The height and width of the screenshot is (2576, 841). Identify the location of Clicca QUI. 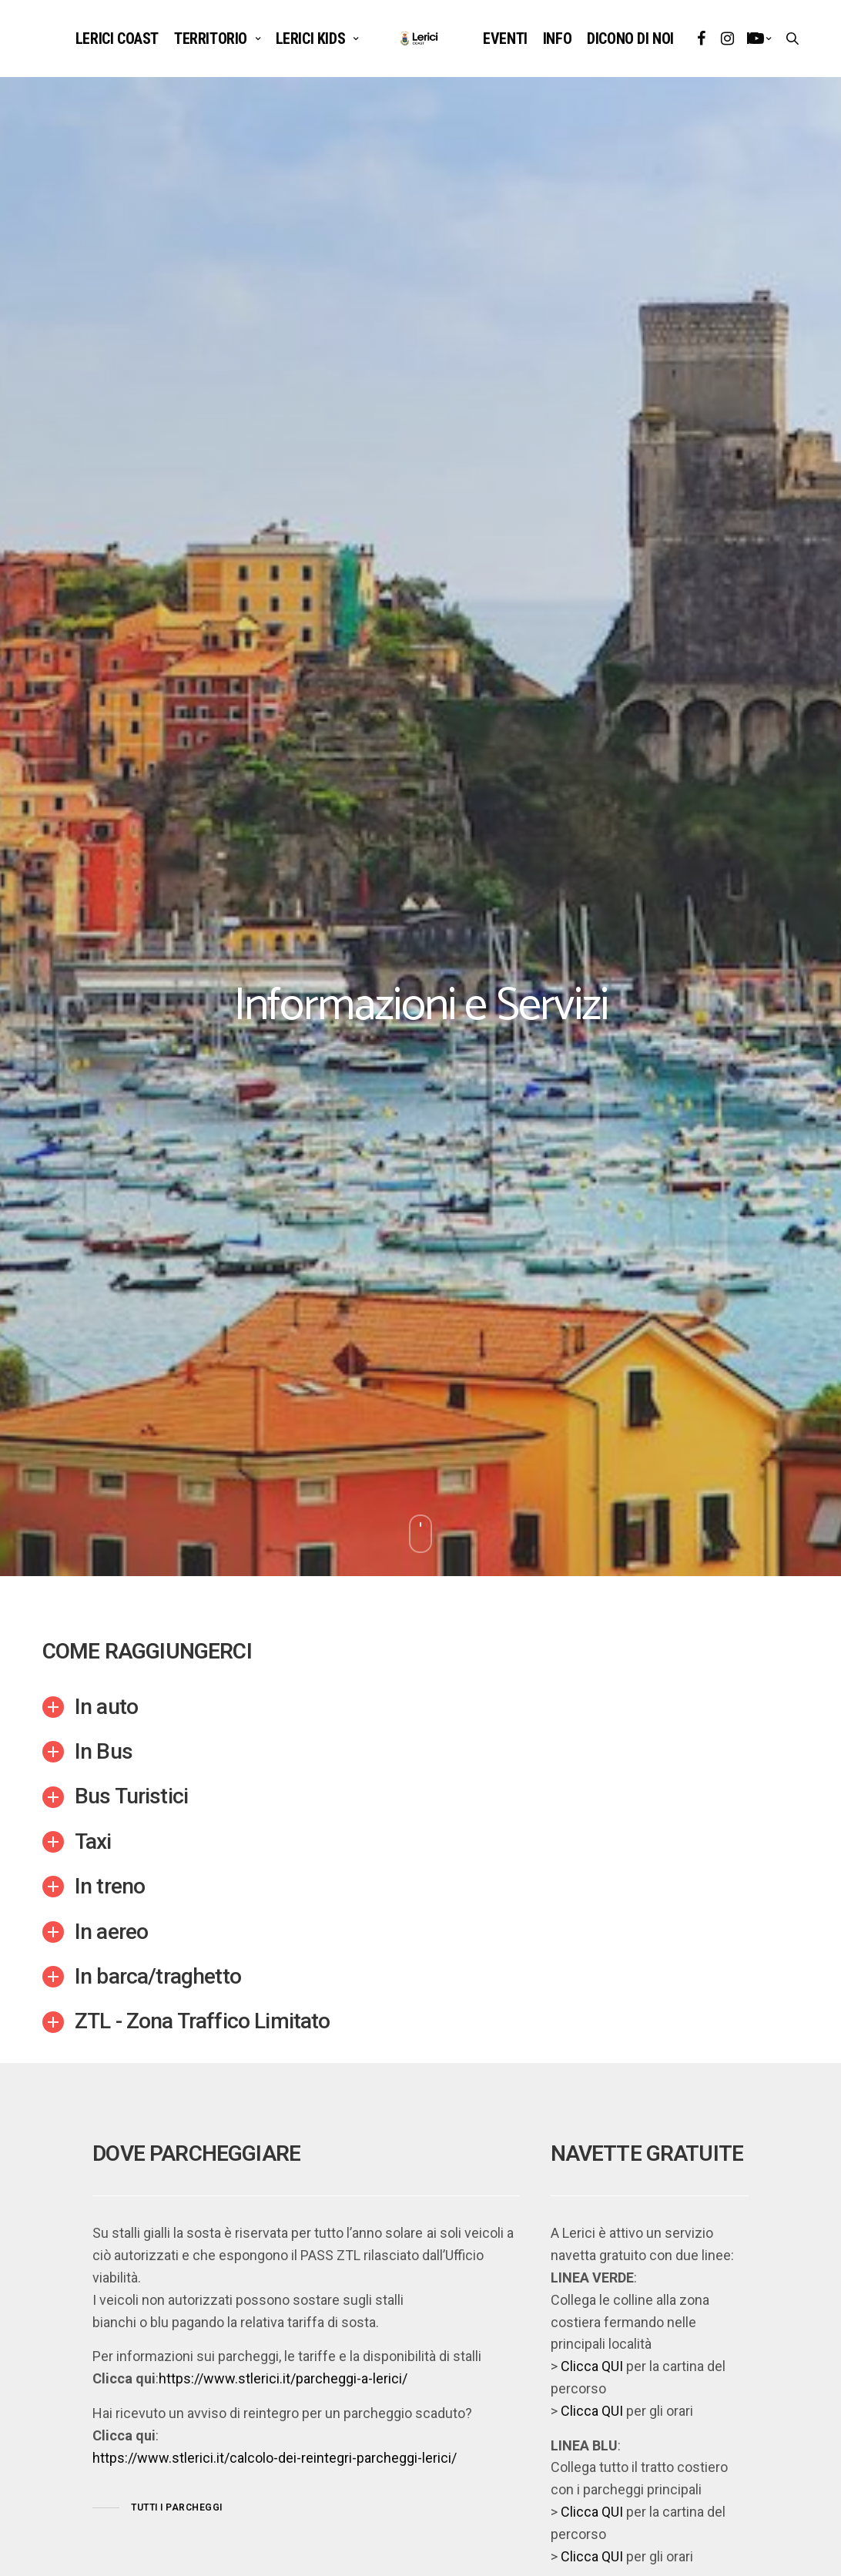
(592, 2366).